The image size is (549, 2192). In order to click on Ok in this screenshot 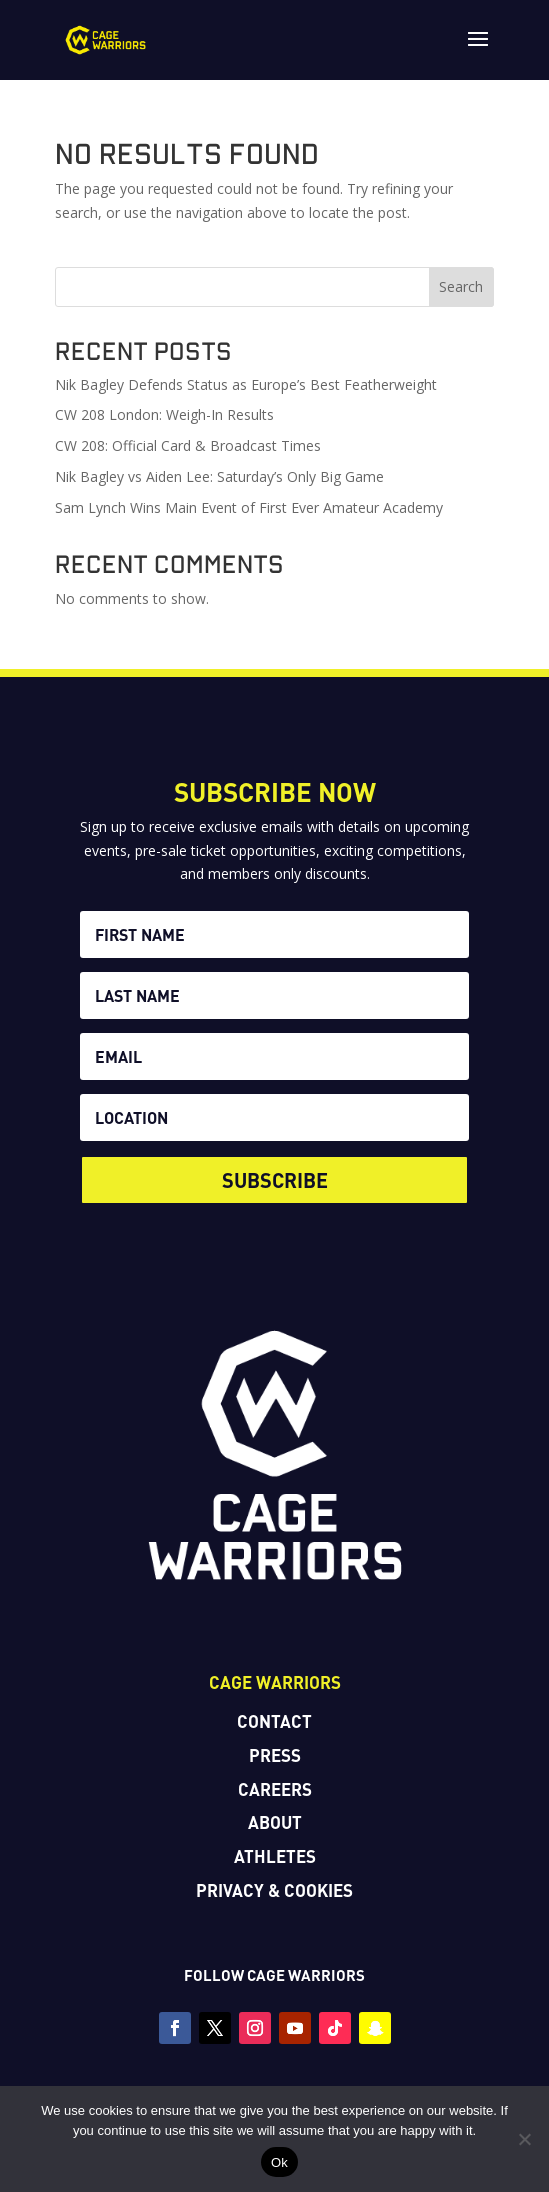, I will do `click(279, 2162)`.